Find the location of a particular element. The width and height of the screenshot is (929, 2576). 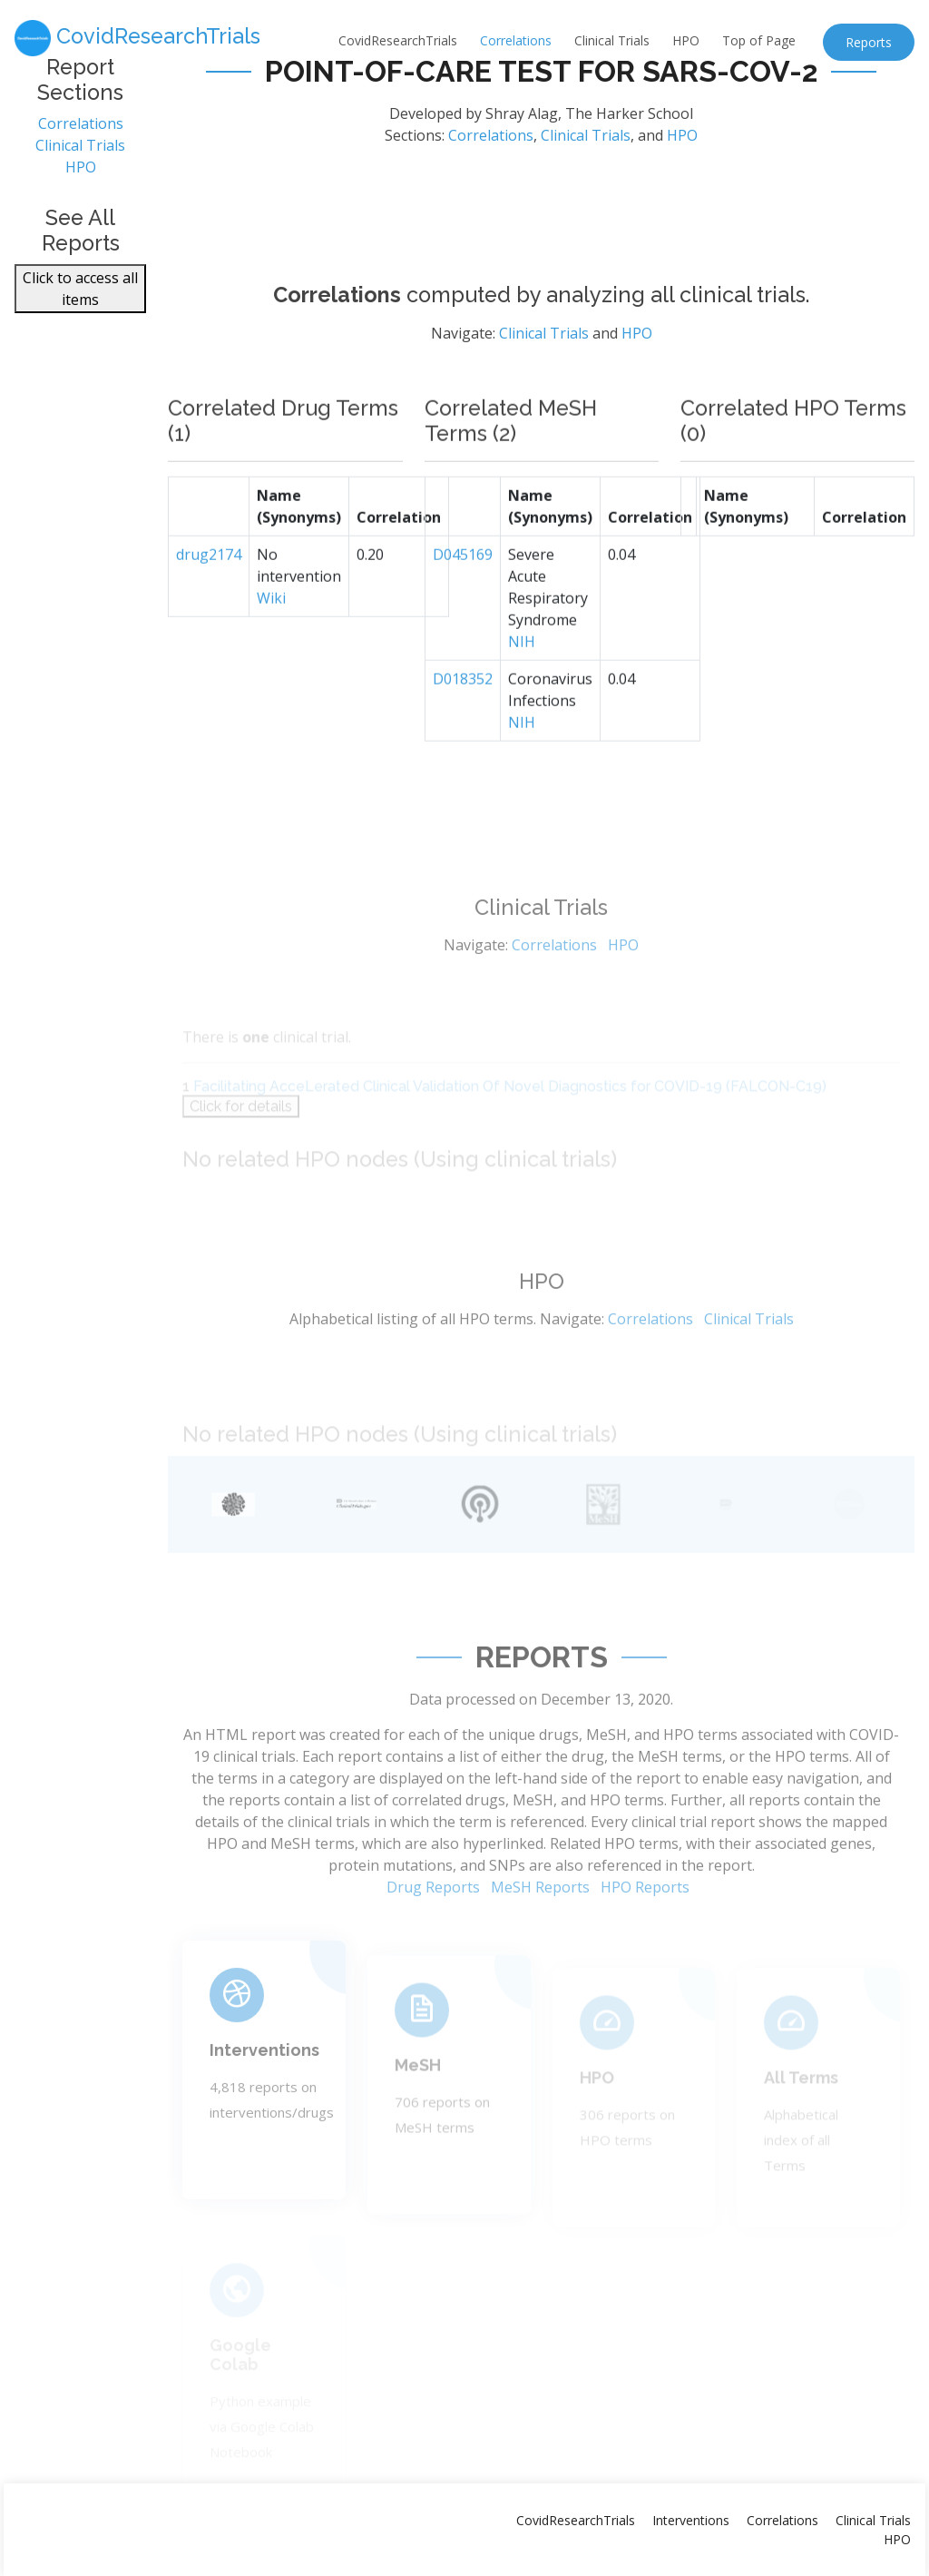

Wiki is located at coordinates (271, 644).